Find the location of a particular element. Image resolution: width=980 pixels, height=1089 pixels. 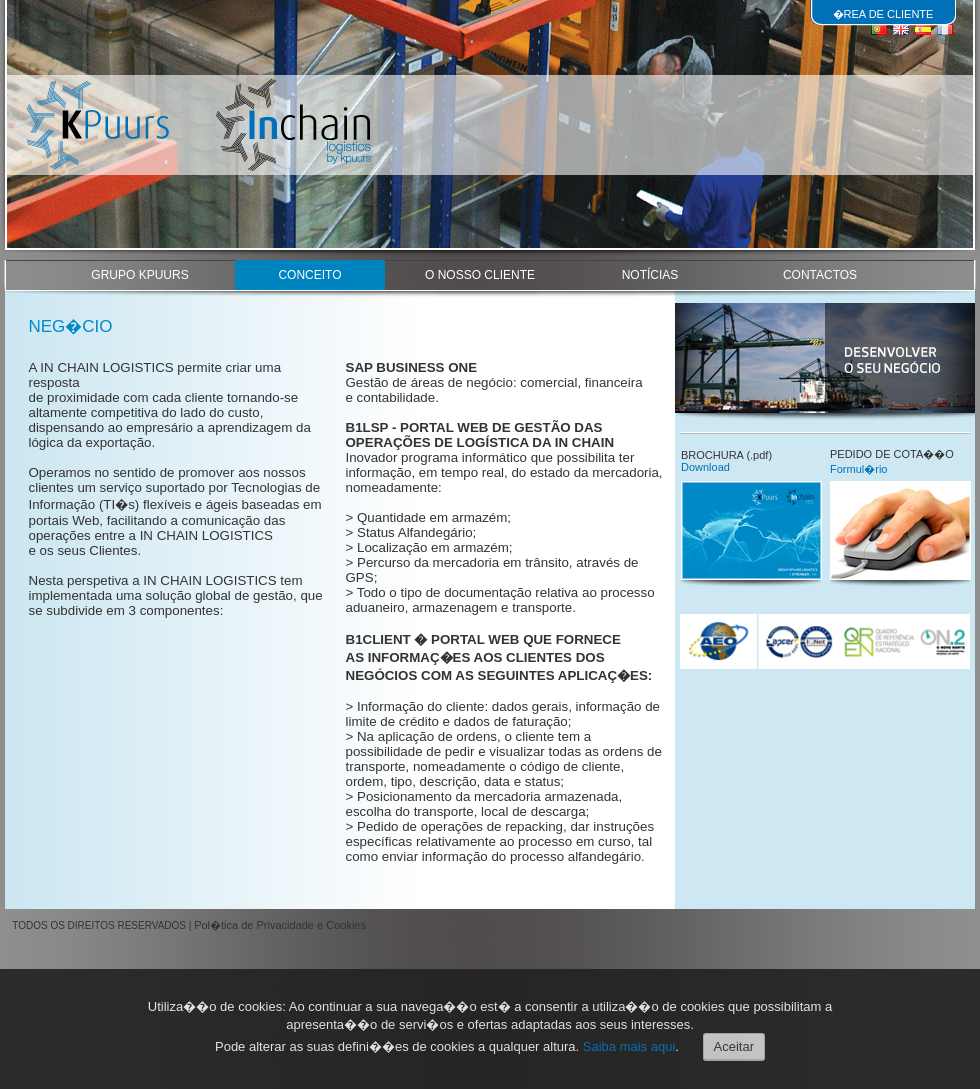

GRUPO KPUURS is located at coordinates (139, 275).